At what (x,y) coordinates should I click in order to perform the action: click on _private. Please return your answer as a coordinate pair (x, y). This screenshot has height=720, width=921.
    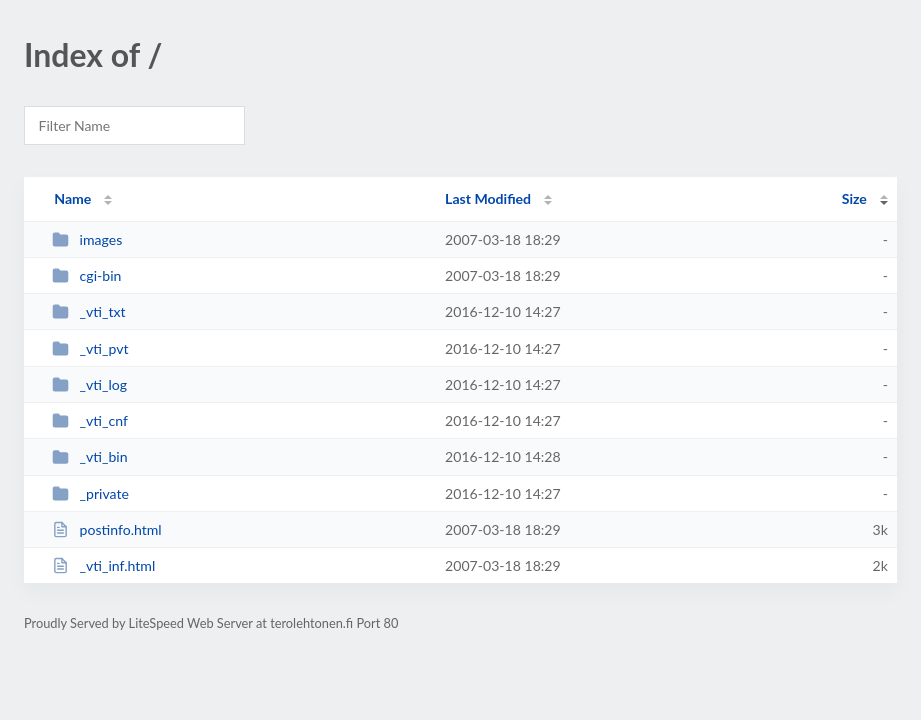
    Looking at the image, I should click on (90, 493).